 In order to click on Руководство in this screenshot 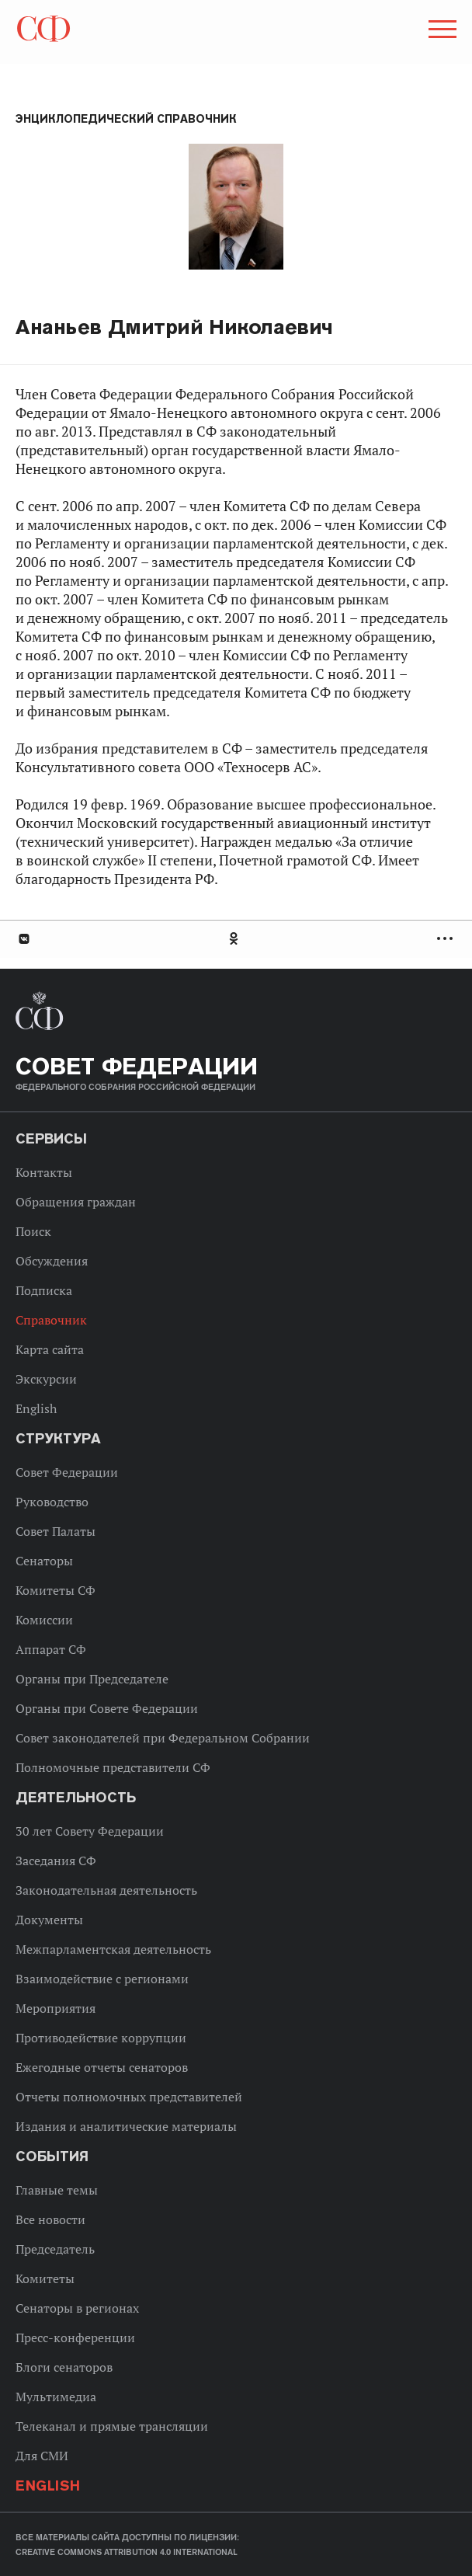, I will do `click(52, 1501)`.